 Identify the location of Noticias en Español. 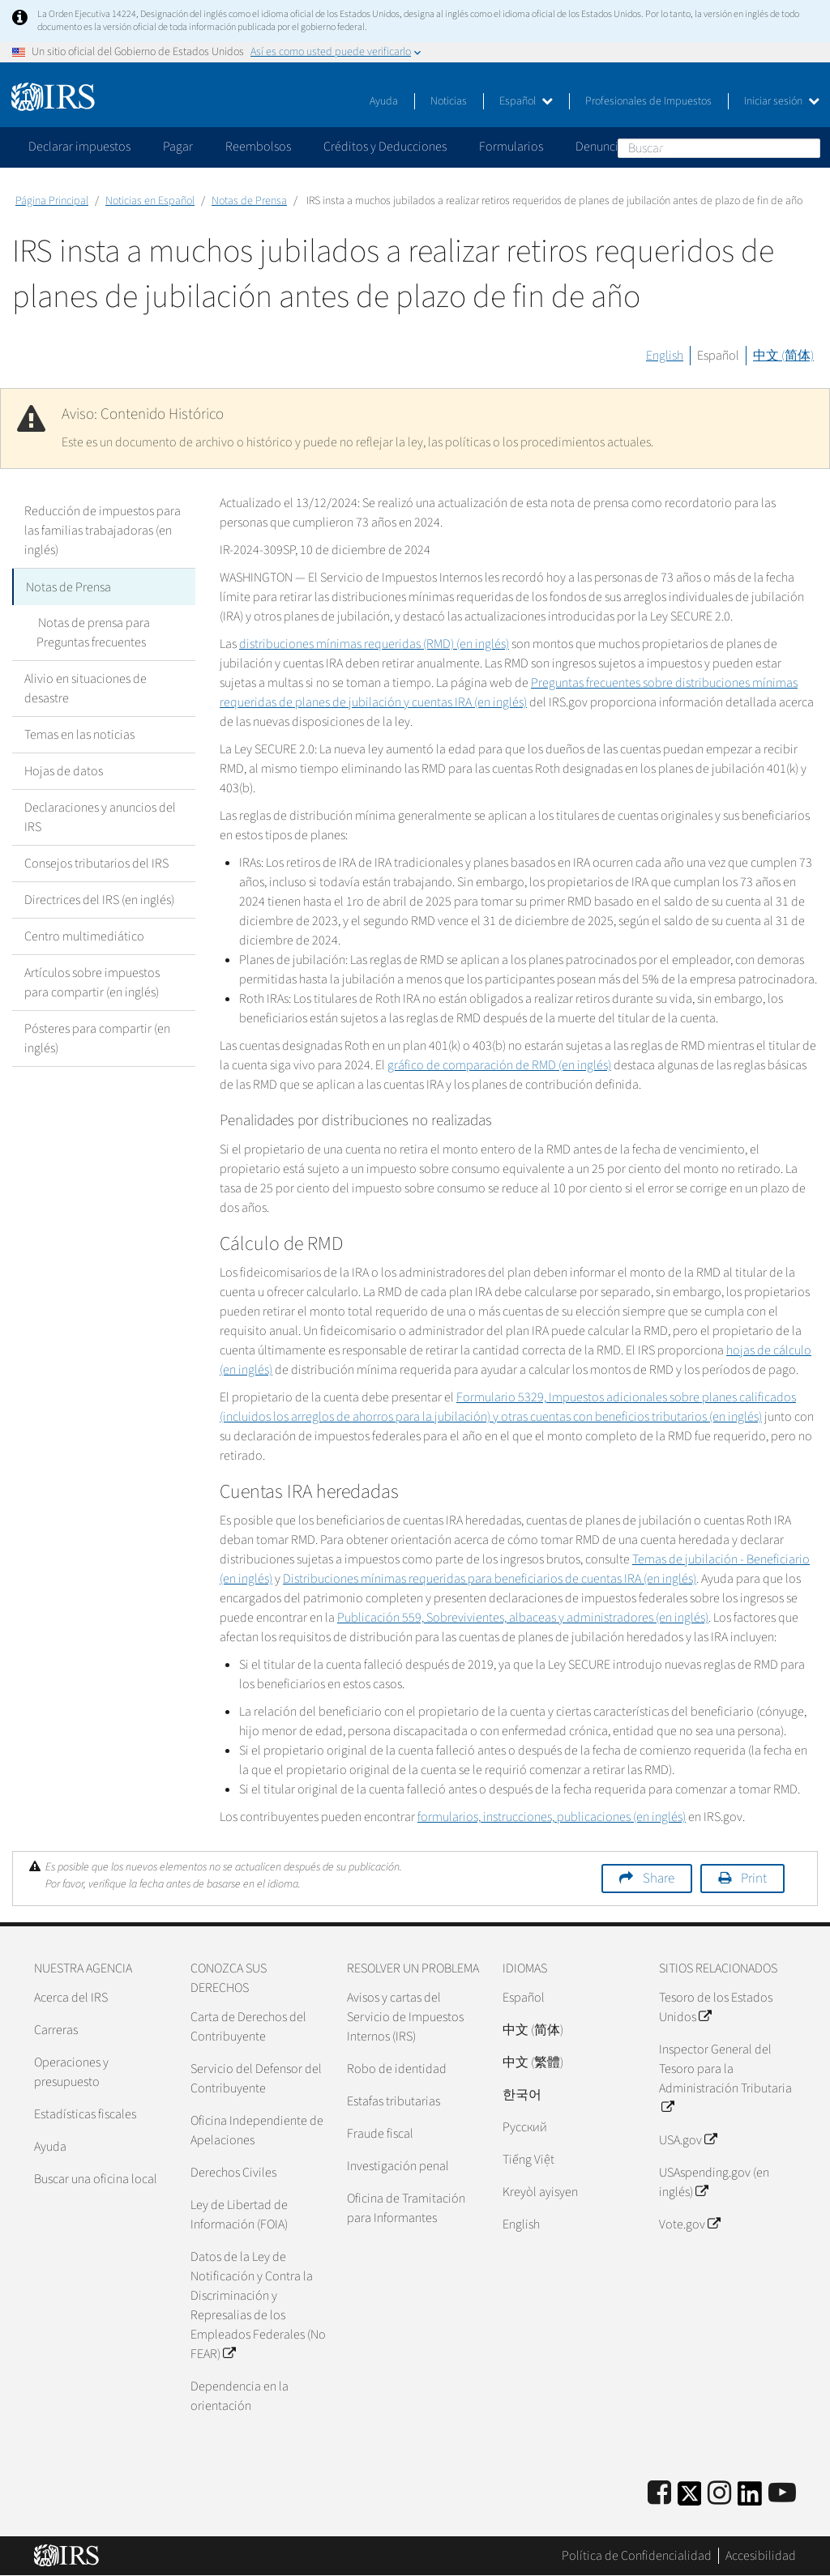
(150, 201).